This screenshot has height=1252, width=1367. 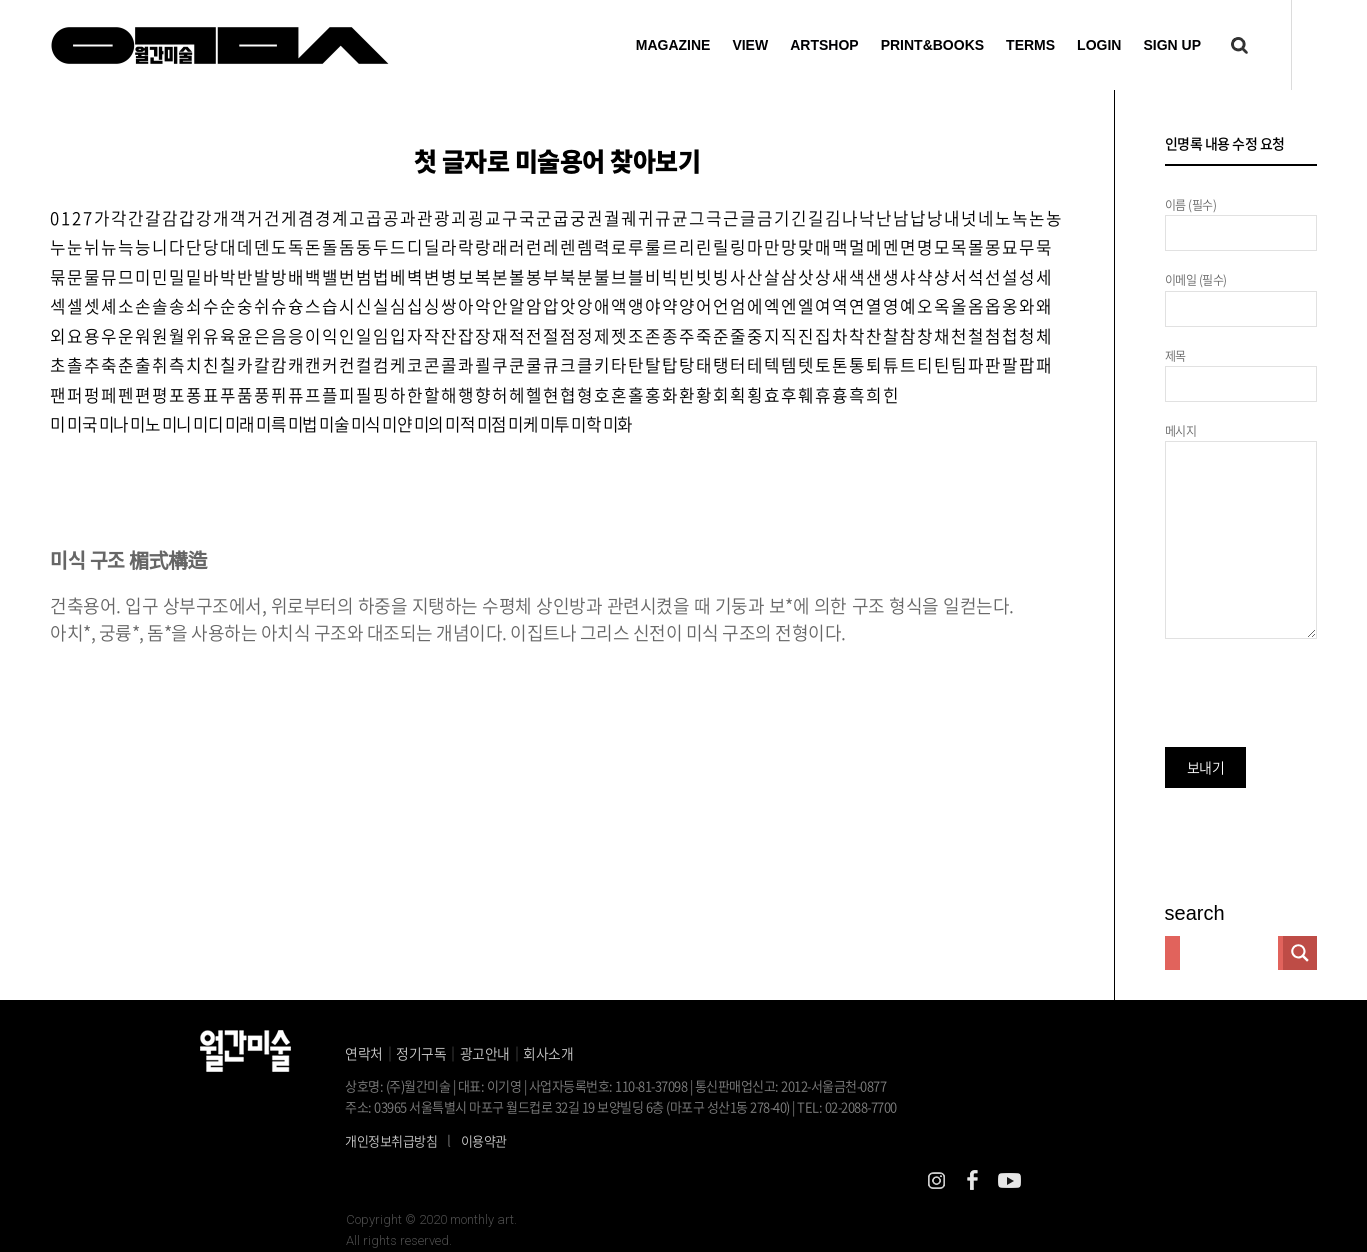 I want to click on 미술, so click(x=351, y=461).